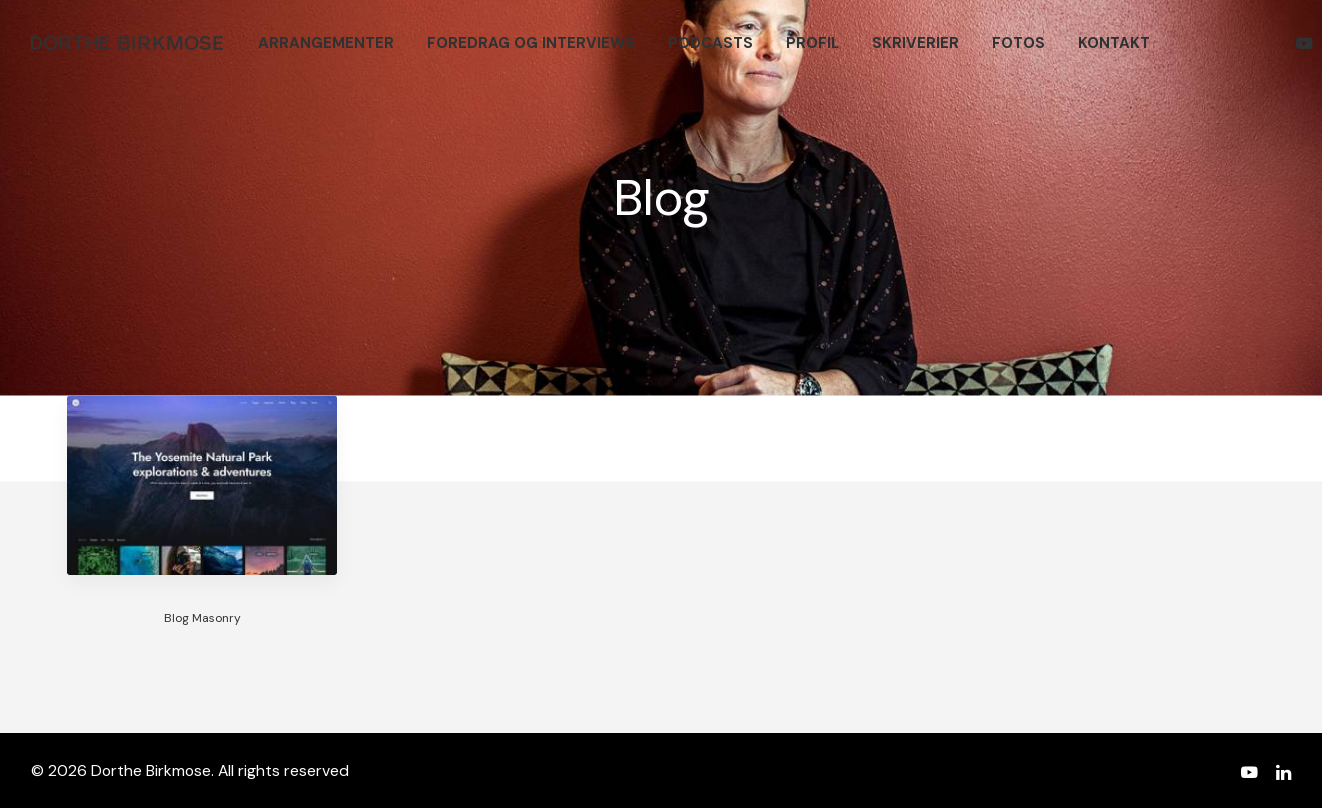 Image resolution: width=1322 pixels, height=808 pixels. What do you see at coordinates (1018, 43) in the screenshot?
I see `Fotos` at bounding box center [1018, 43].